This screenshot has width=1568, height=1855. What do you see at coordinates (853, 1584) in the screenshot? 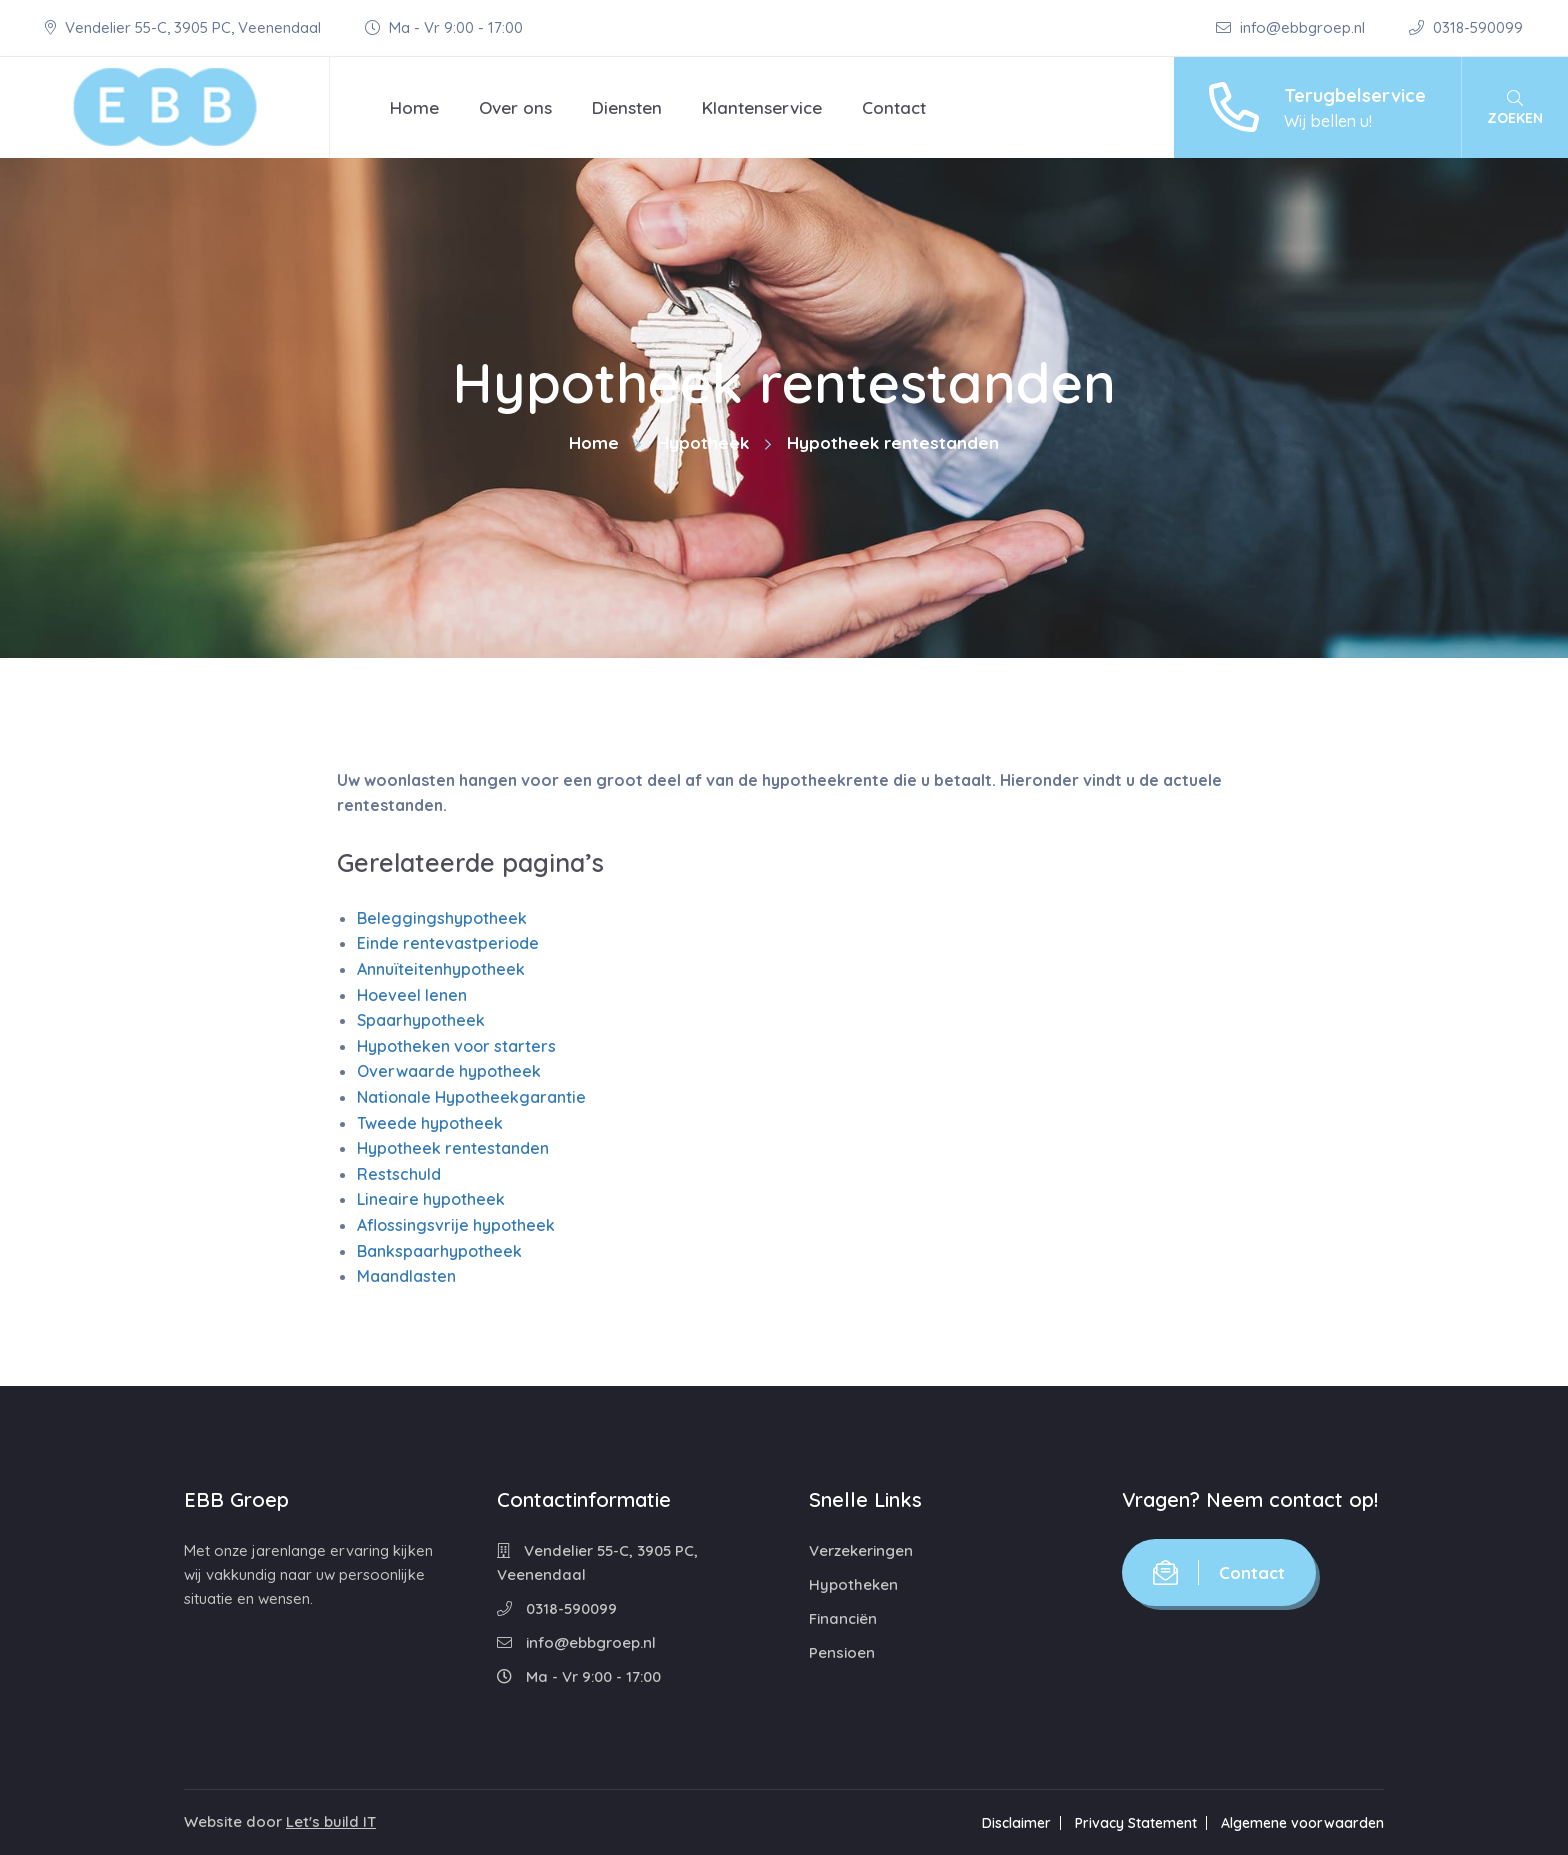
I see `Hypotheken` at bounding box center [853, 1584].